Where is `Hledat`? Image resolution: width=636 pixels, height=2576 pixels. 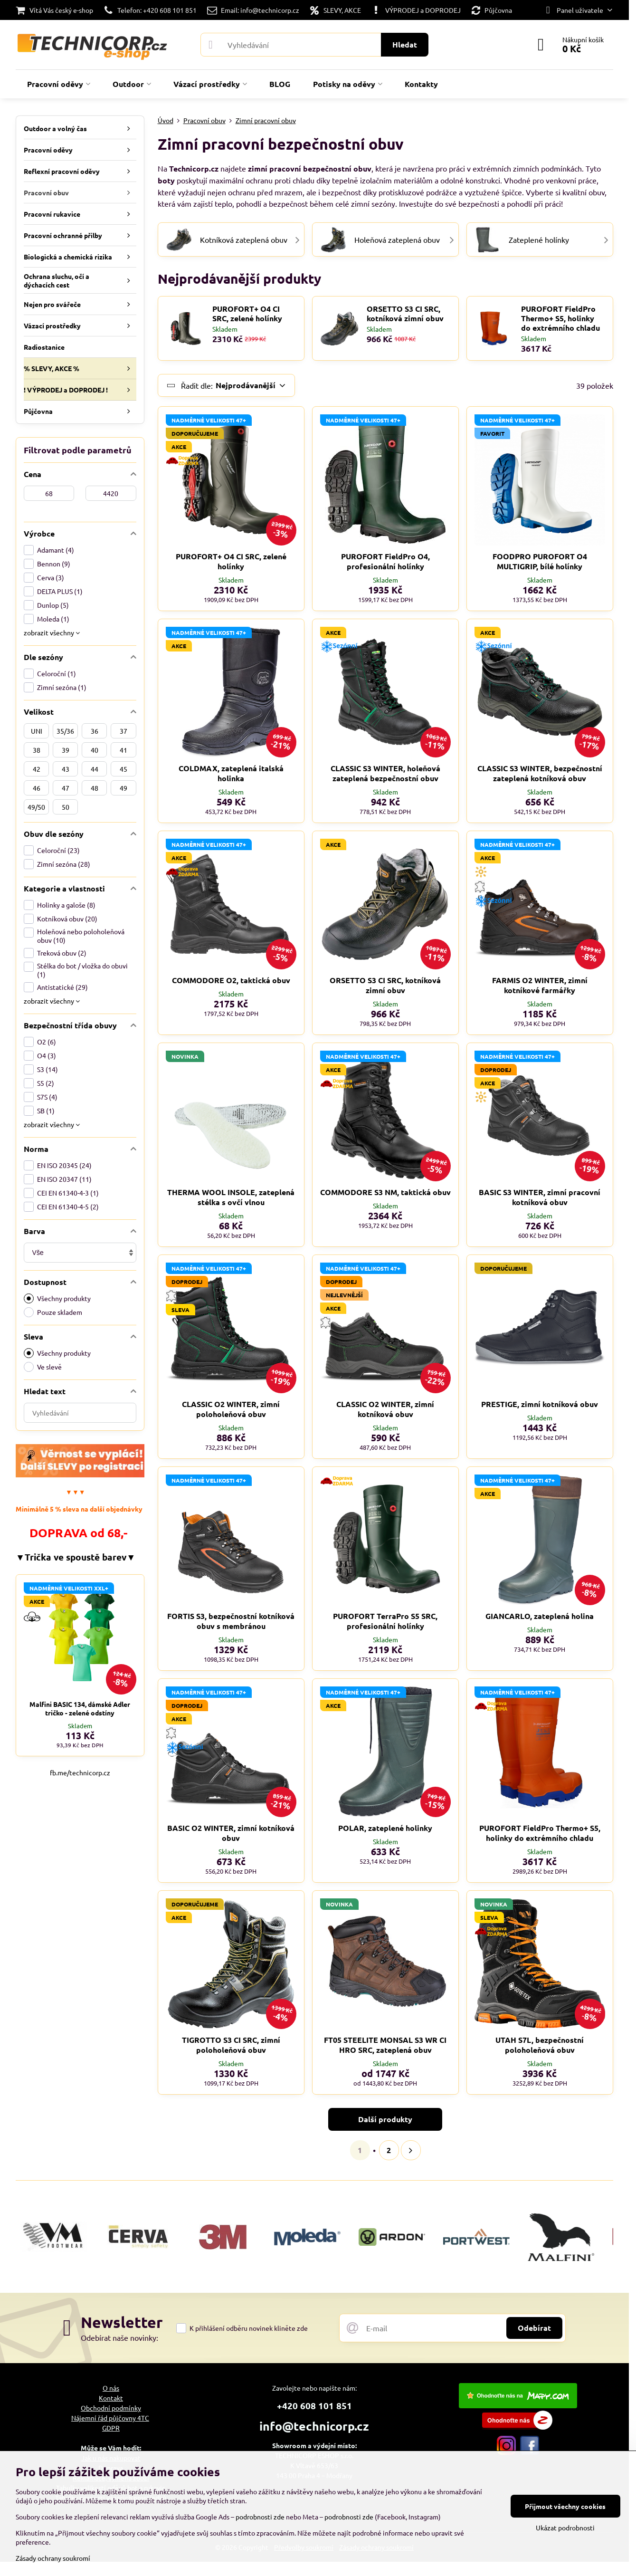
Hledat is located at coordinates (404, 44).